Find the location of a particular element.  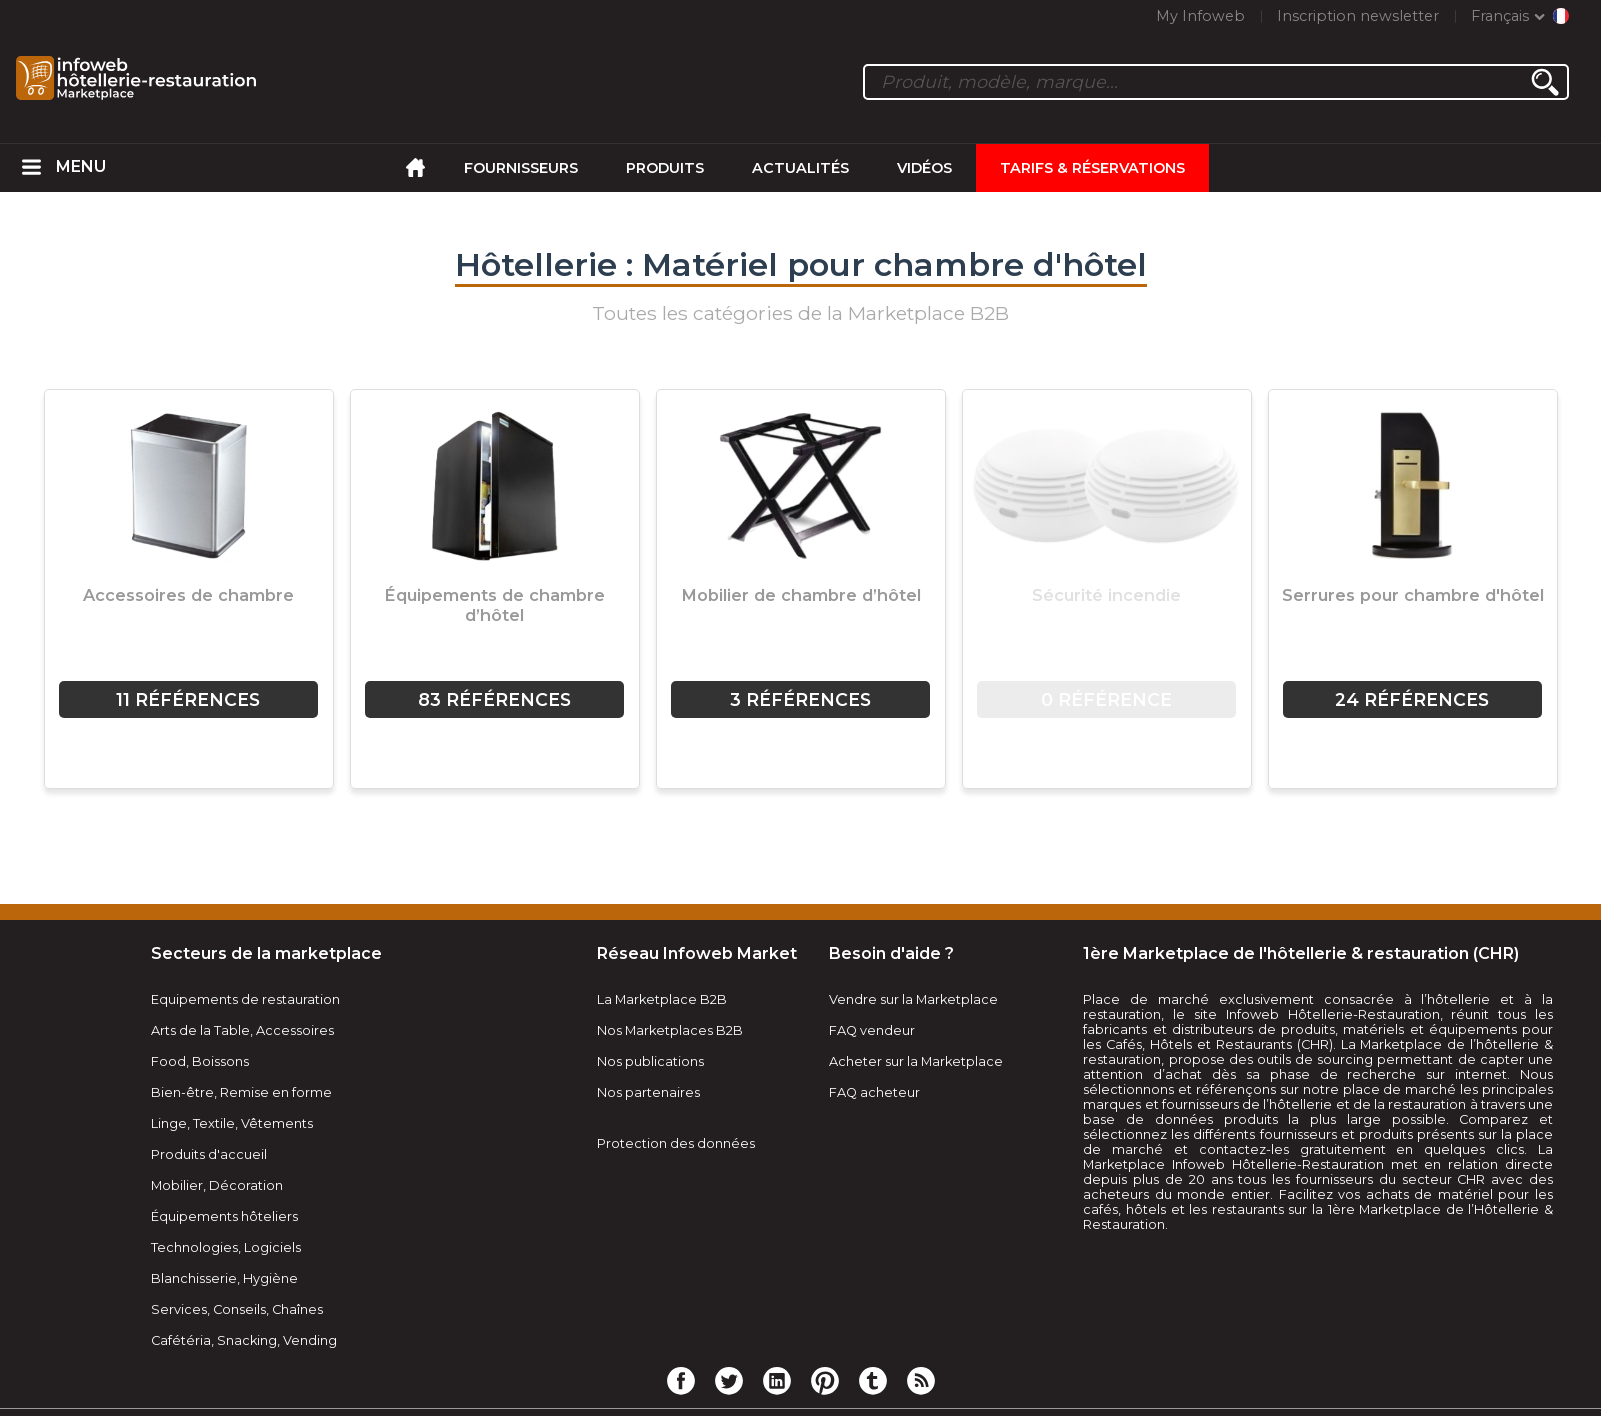

[menuitem] is located at coordinates (32, 168).